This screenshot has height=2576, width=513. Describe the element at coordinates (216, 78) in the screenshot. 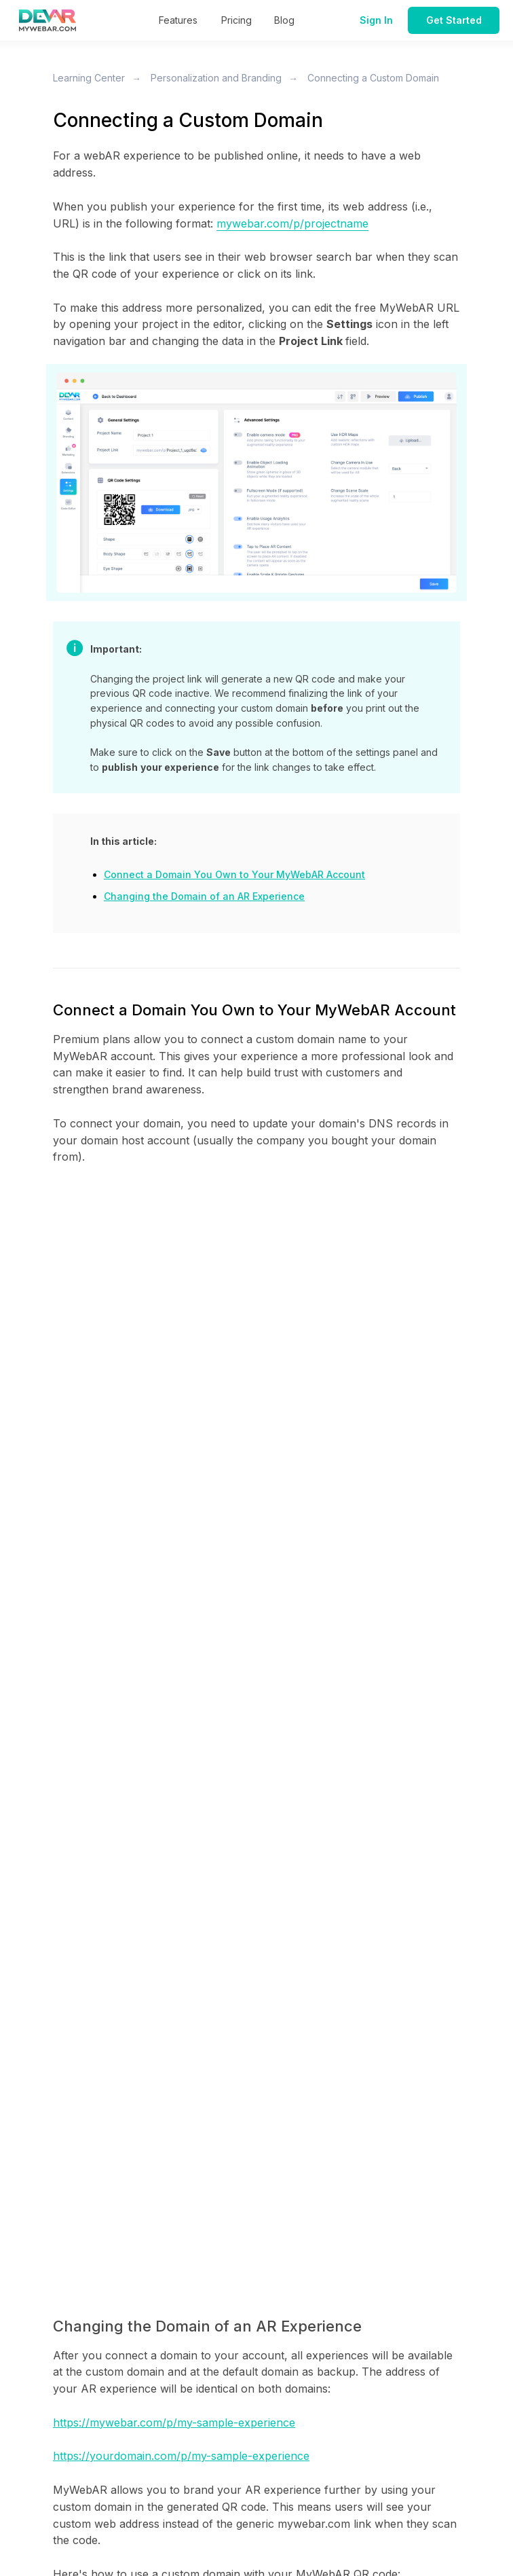

I see `Personalization and Branding` at that location.